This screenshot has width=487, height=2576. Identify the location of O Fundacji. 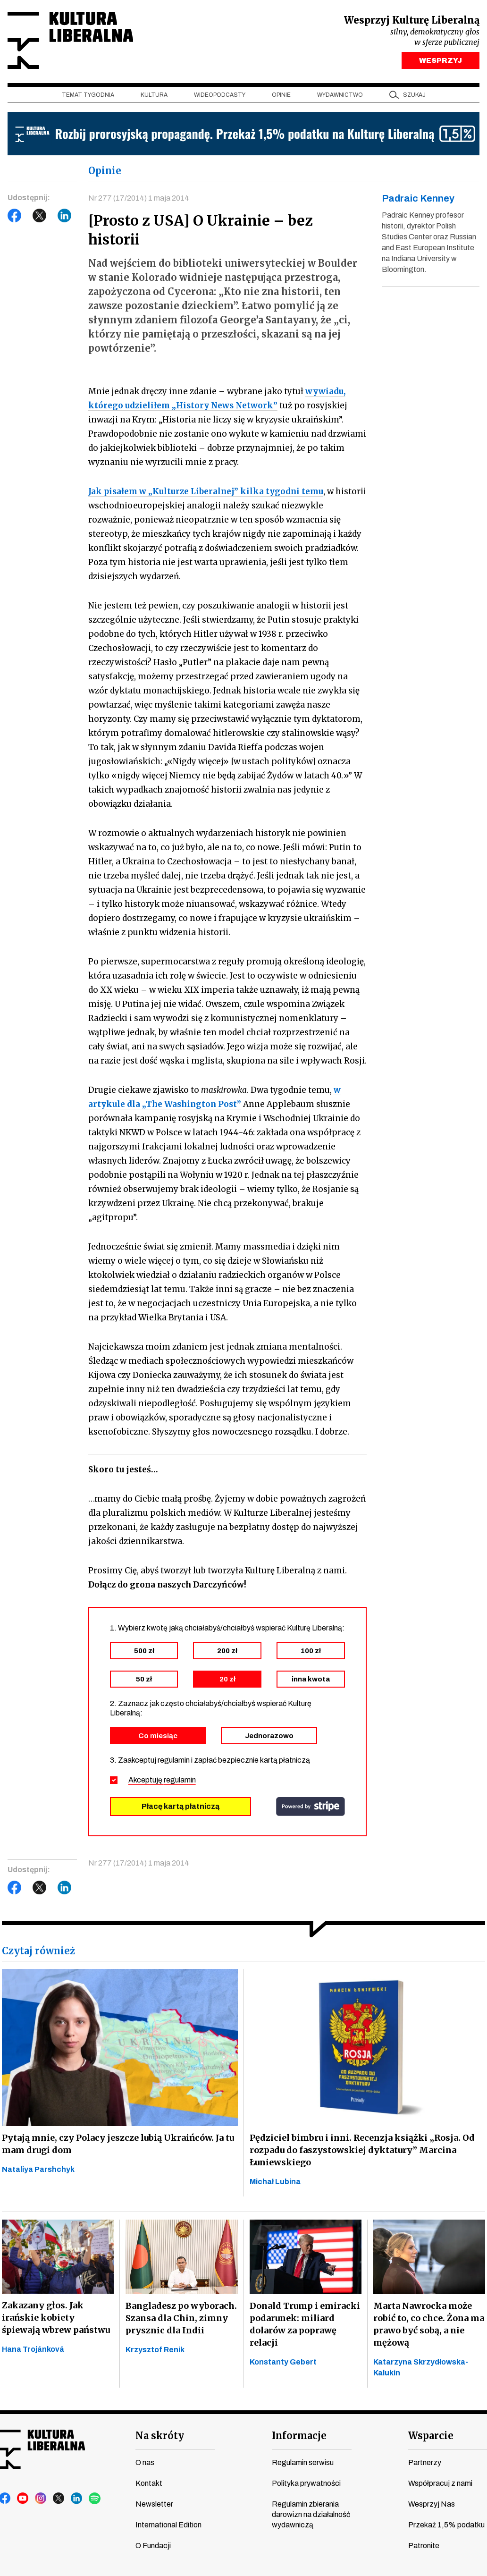
(153, 2546).